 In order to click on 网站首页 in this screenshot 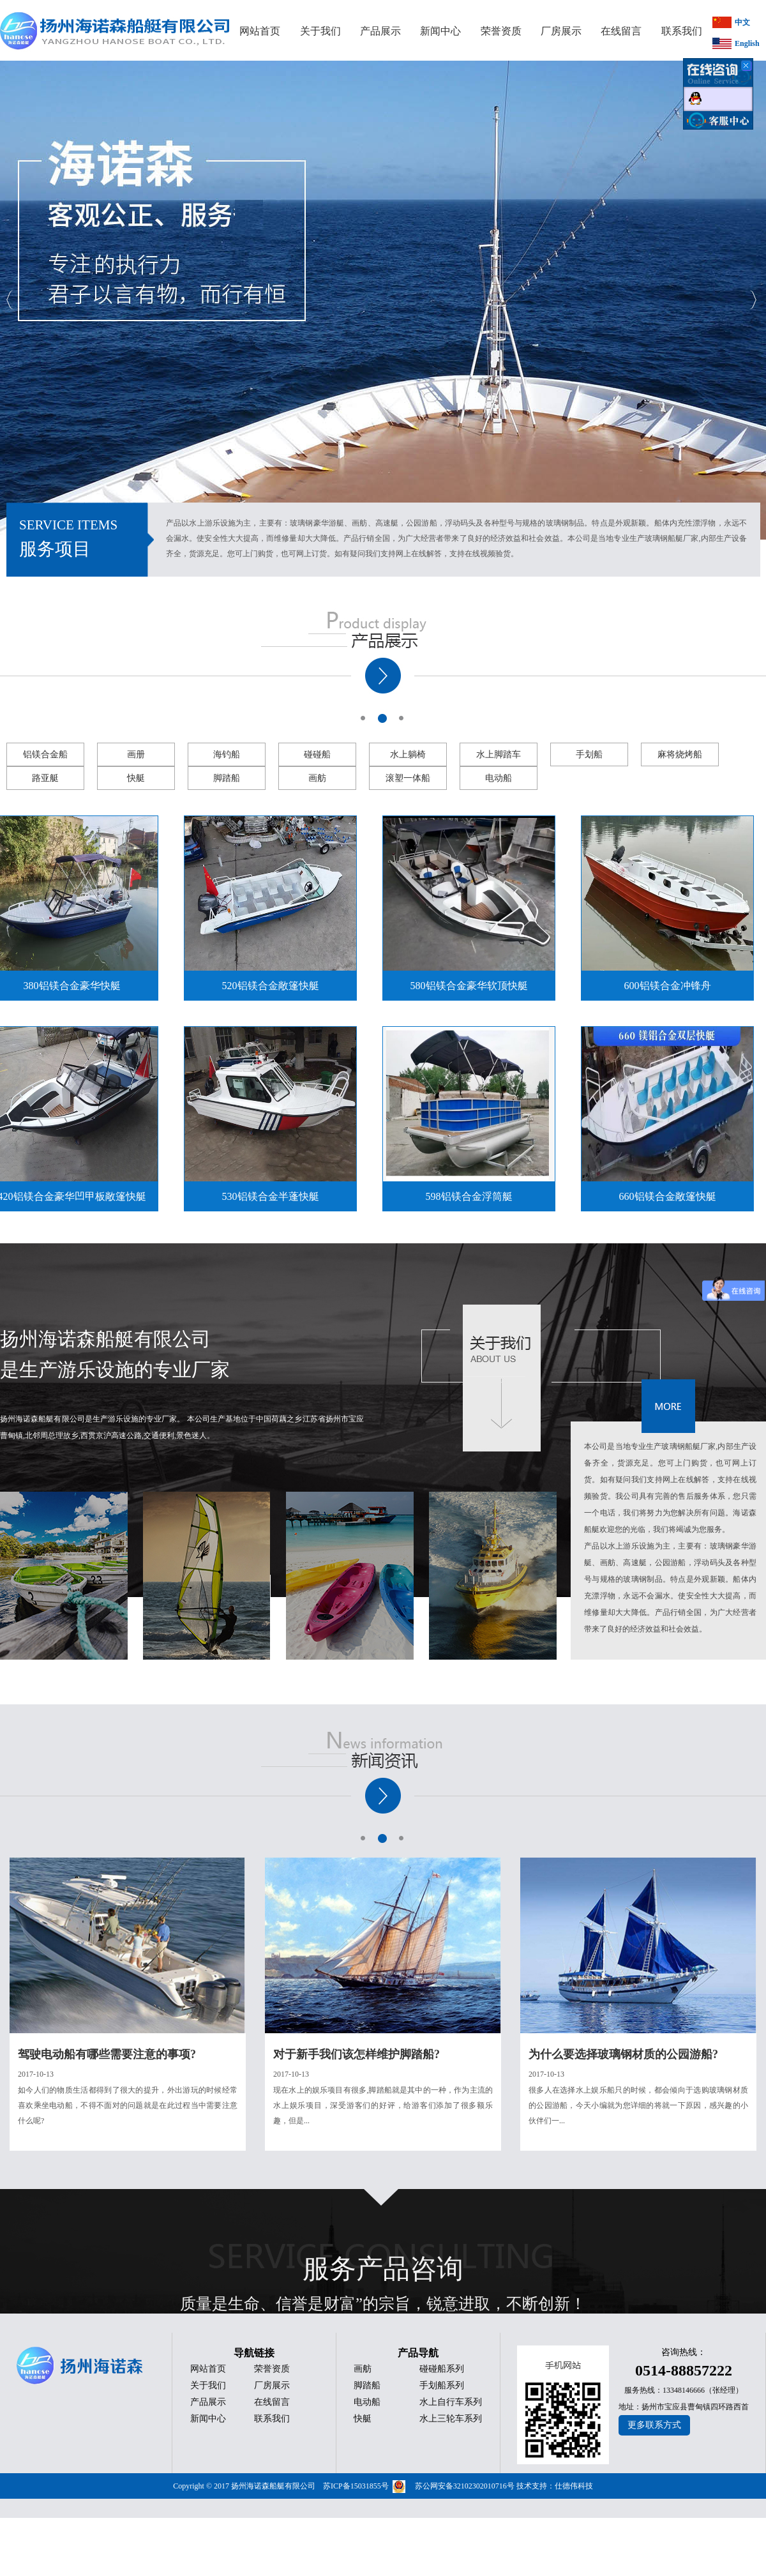, I will do `click(208, 2369)`.